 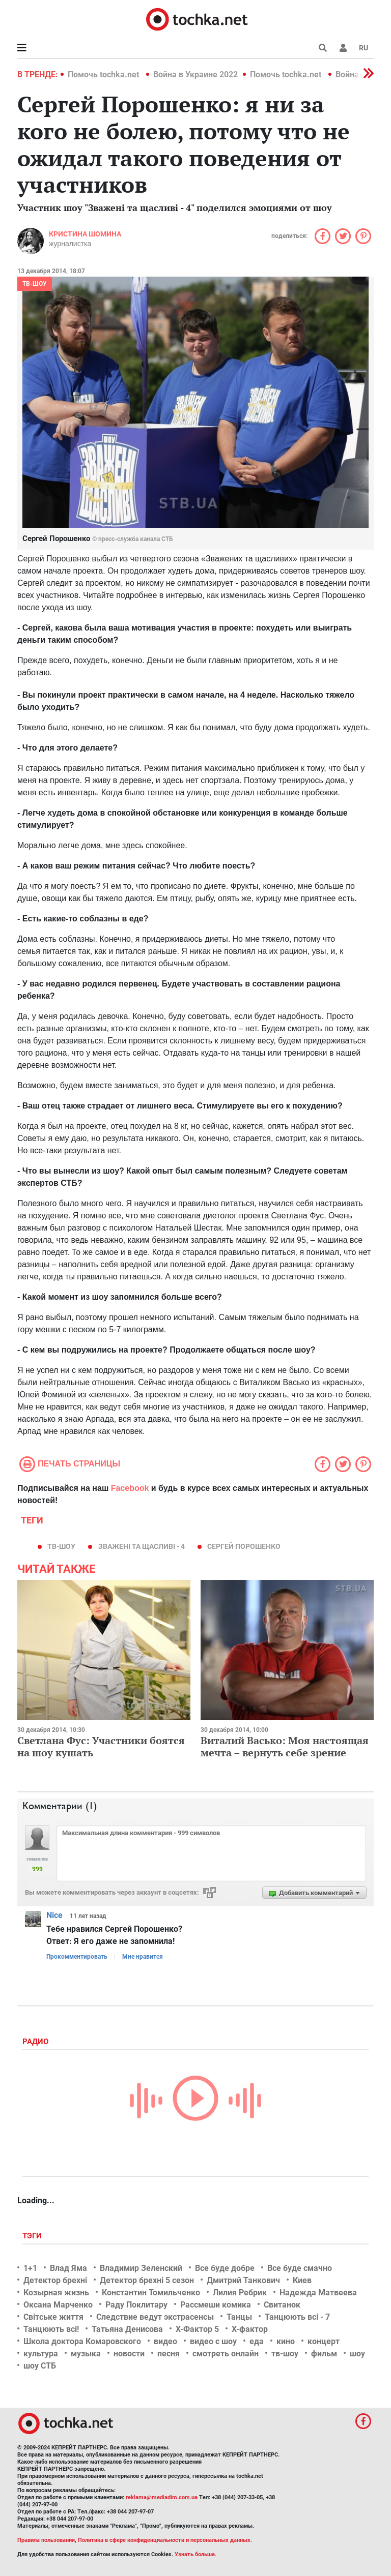 What do you see at coordinates (127, 2329) in the screenshot?
I see `Татьяна Денисова` at bounding box center [127, 2329].